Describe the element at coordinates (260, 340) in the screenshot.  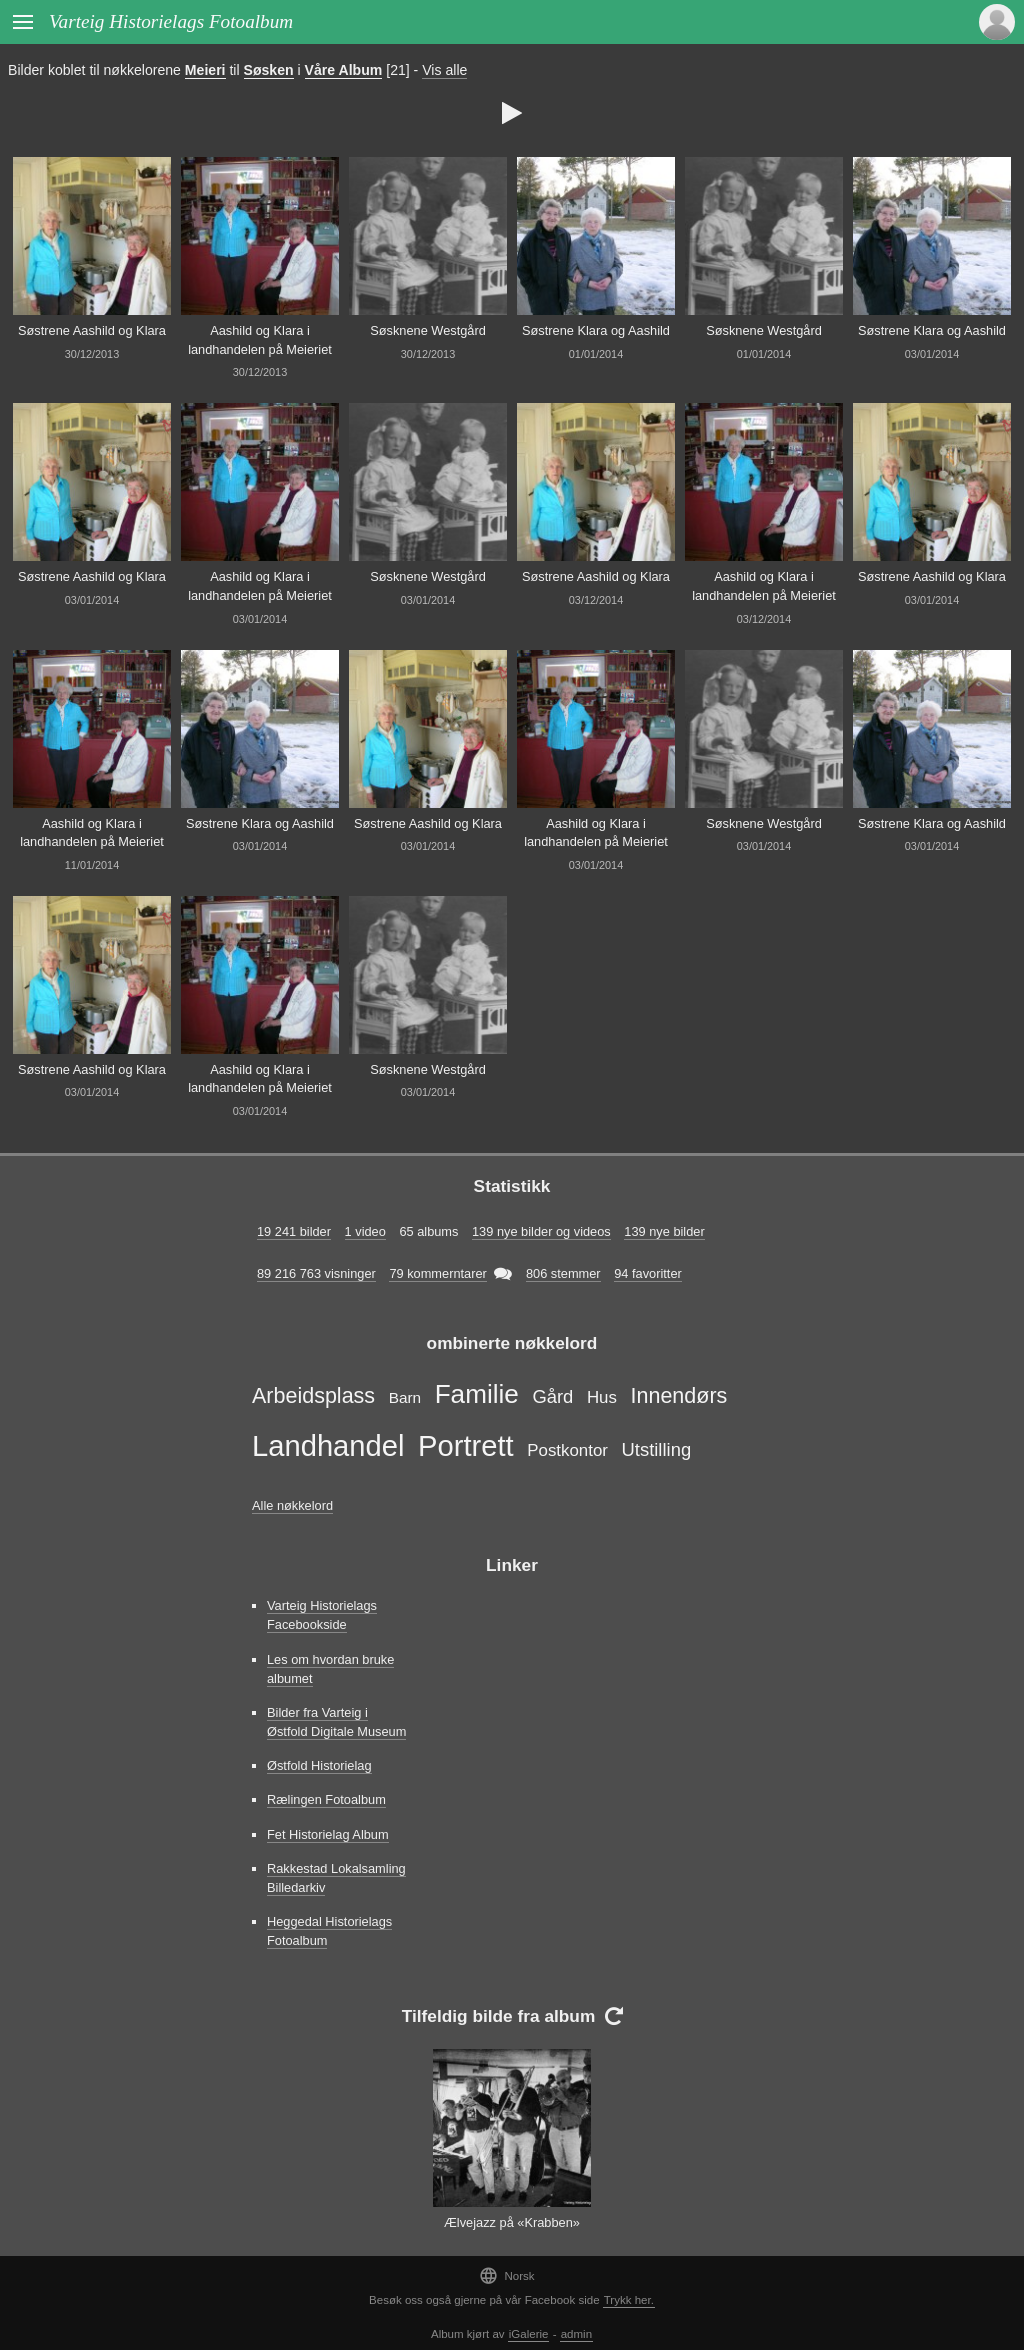
I see `Aashild og Klara i landhandelen på Meieriet` at that location.